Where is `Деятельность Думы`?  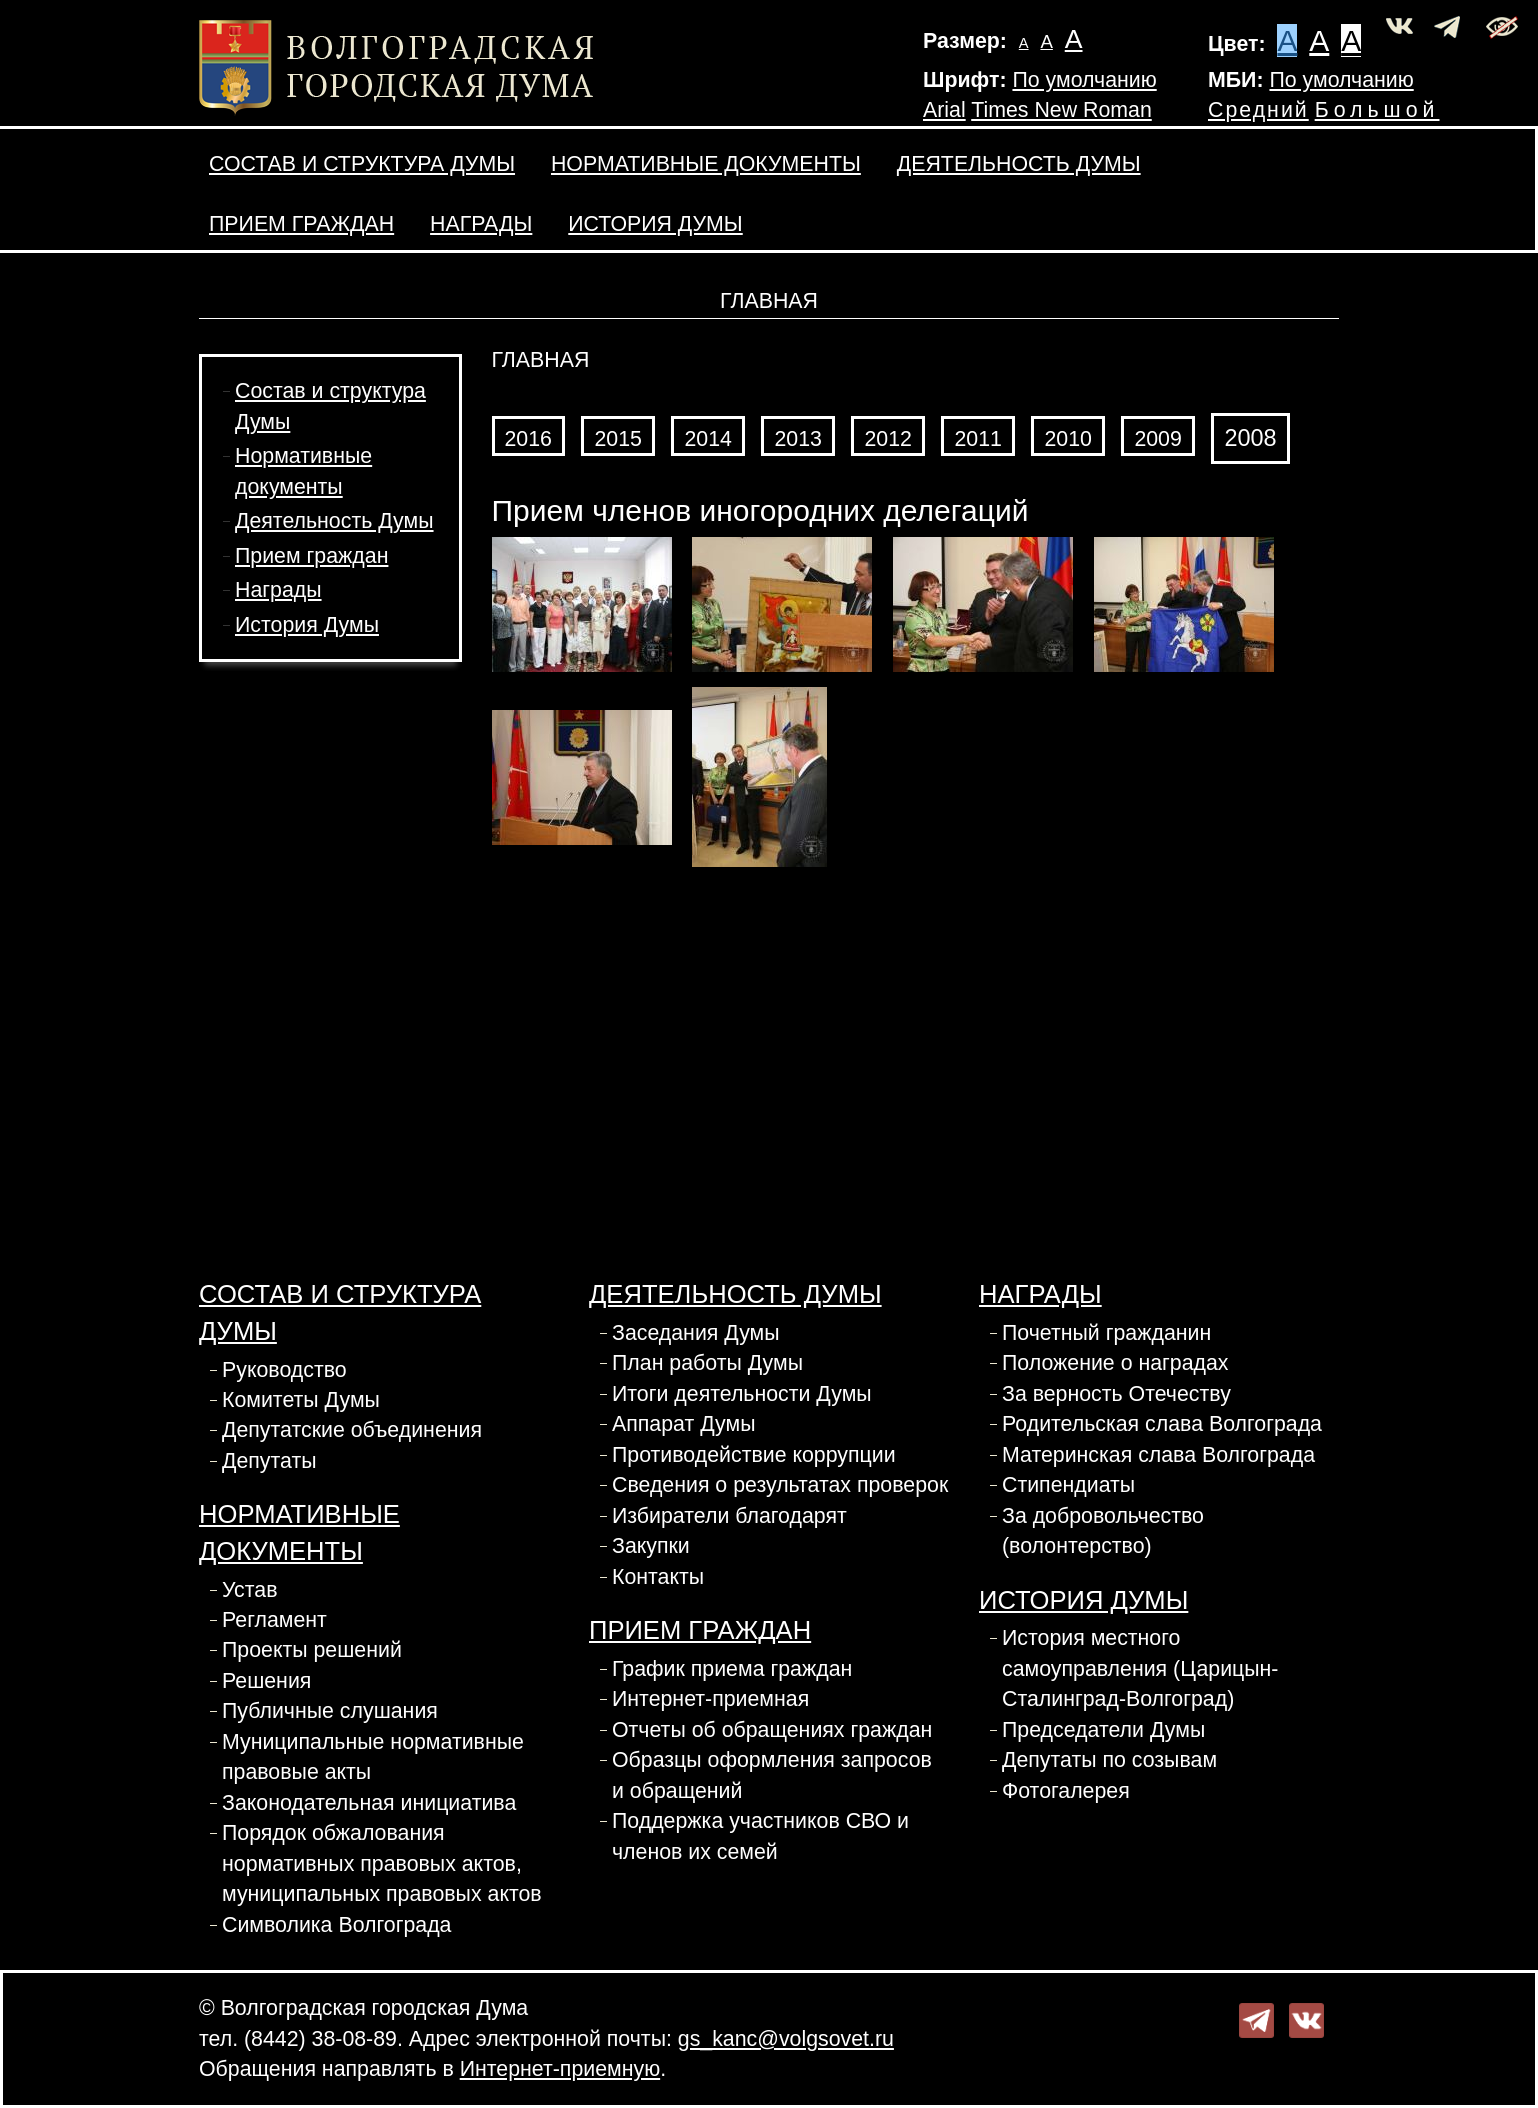
Деятельность Думы is located at coordinates (1019, 164).